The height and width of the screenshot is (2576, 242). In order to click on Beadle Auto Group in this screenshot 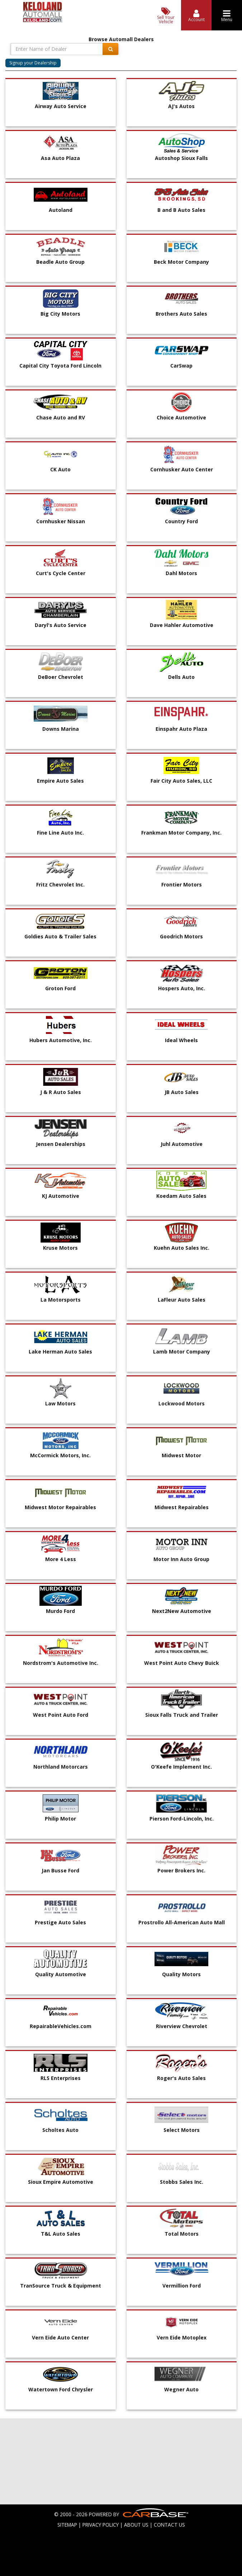, I will do `click(60, 261)`.